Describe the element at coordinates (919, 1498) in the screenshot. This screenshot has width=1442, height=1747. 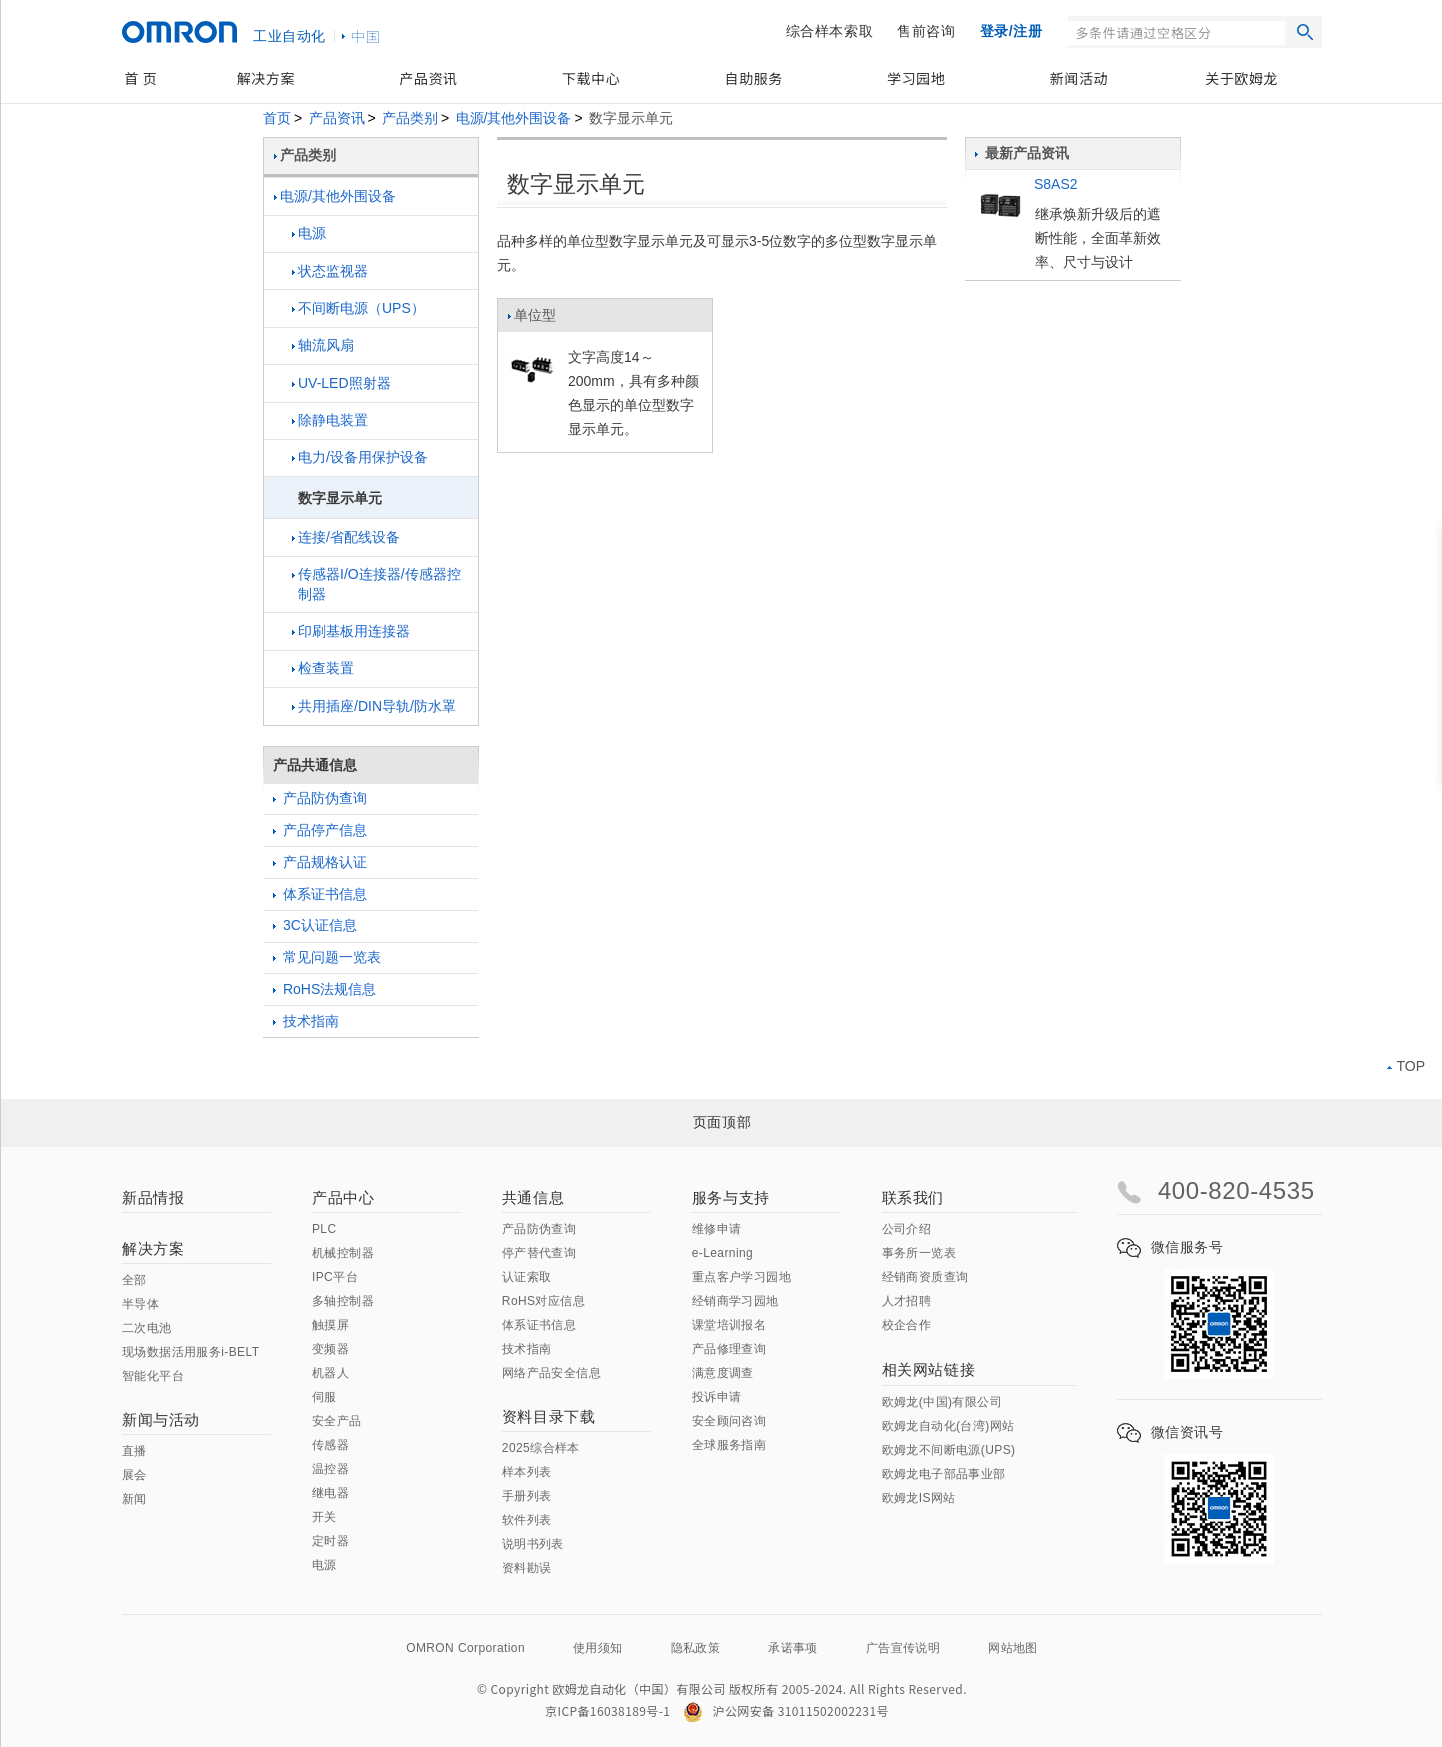
I see `欧姆龙IS网站` at that location.